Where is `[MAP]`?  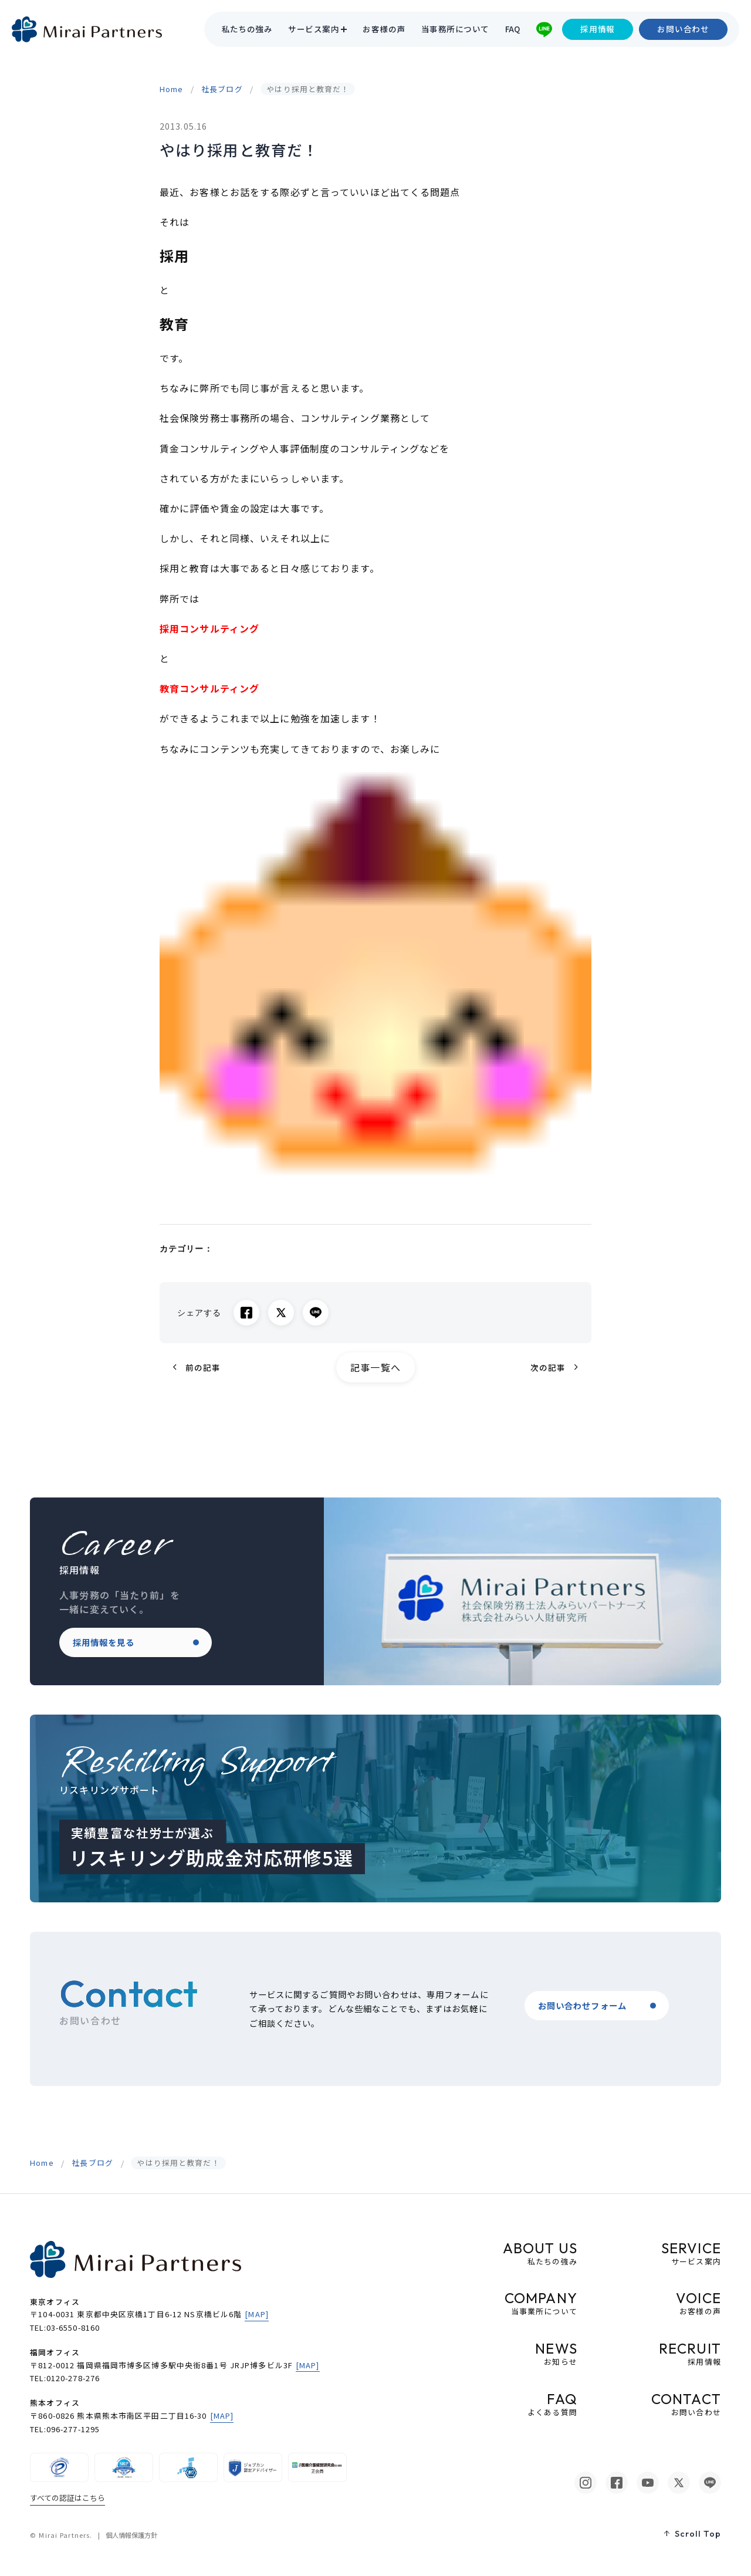 [MAP] is located at coordinates (257, 2314).